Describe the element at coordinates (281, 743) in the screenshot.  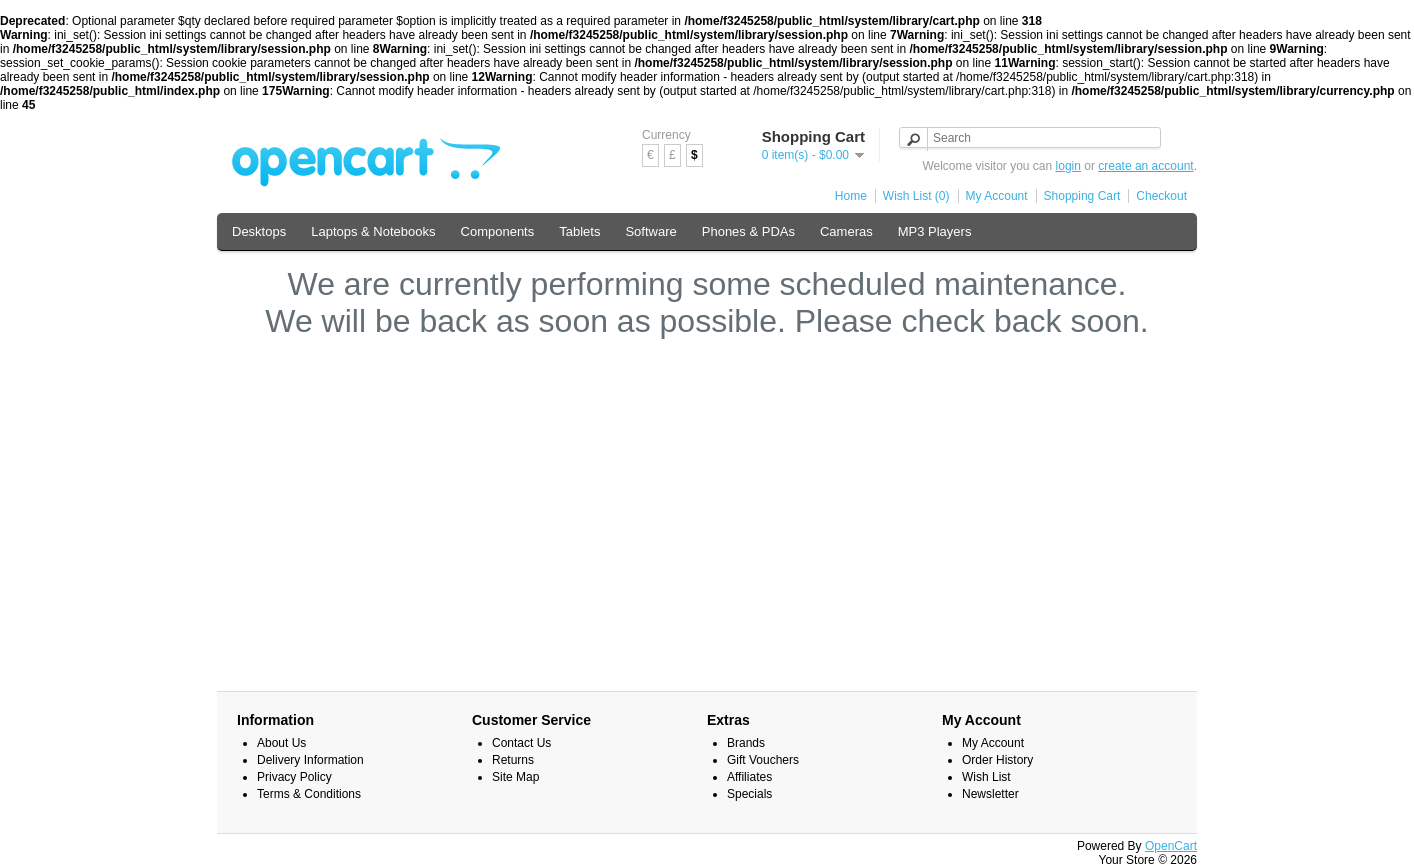
I see `About Us` at that location.